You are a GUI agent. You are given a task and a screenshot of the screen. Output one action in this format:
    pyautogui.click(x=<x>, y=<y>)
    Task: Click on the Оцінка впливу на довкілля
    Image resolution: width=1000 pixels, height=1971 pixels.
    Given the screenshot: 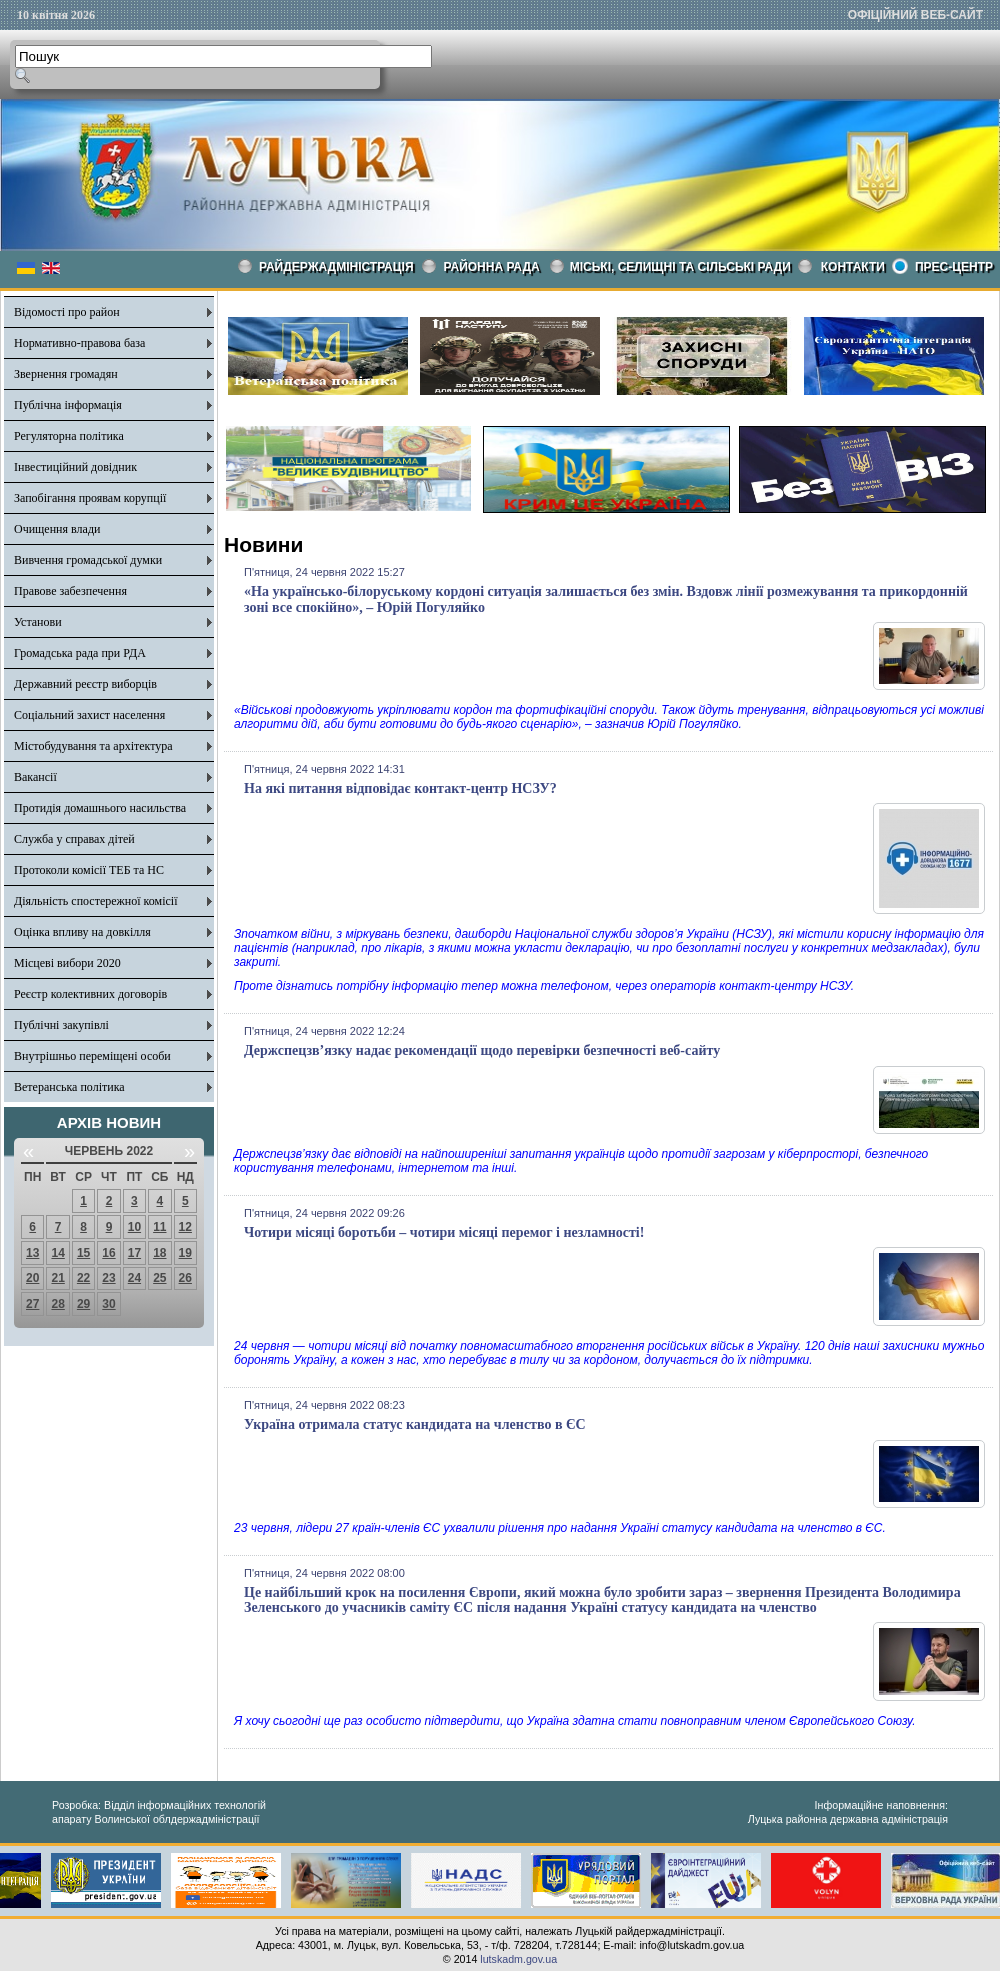 What is the action you would take?
    pyautogui.click(x=82, y=932)
    